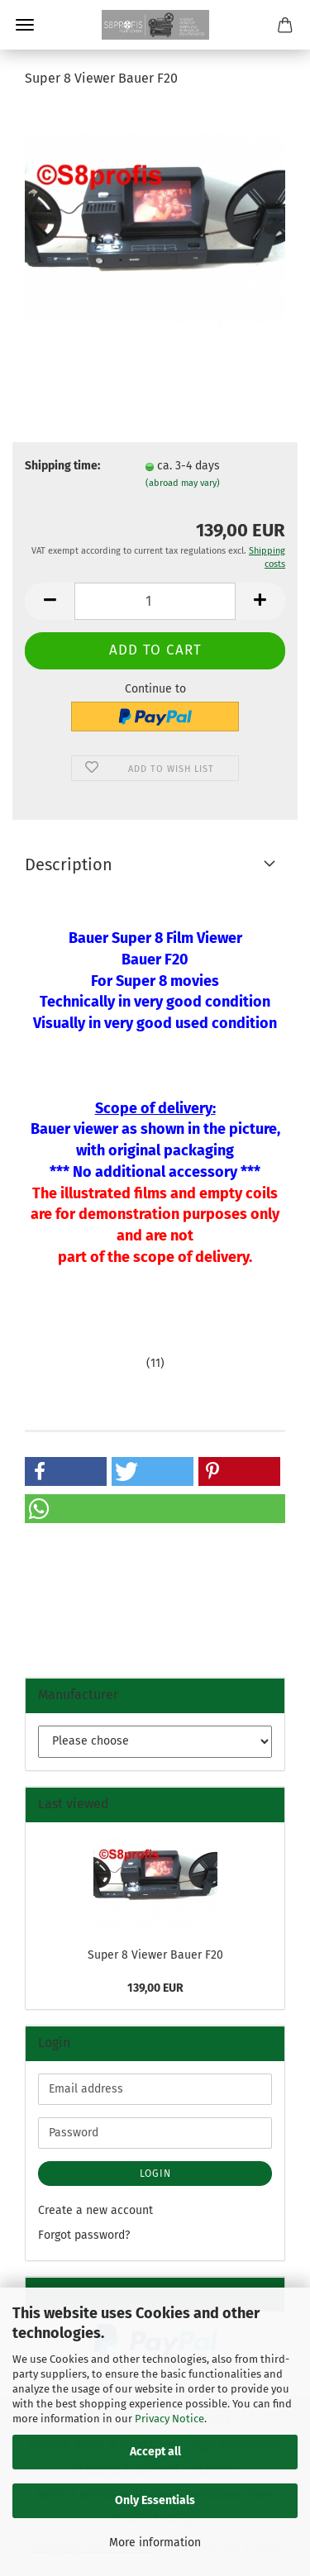  I want to click on More information, so click(155, 2543).